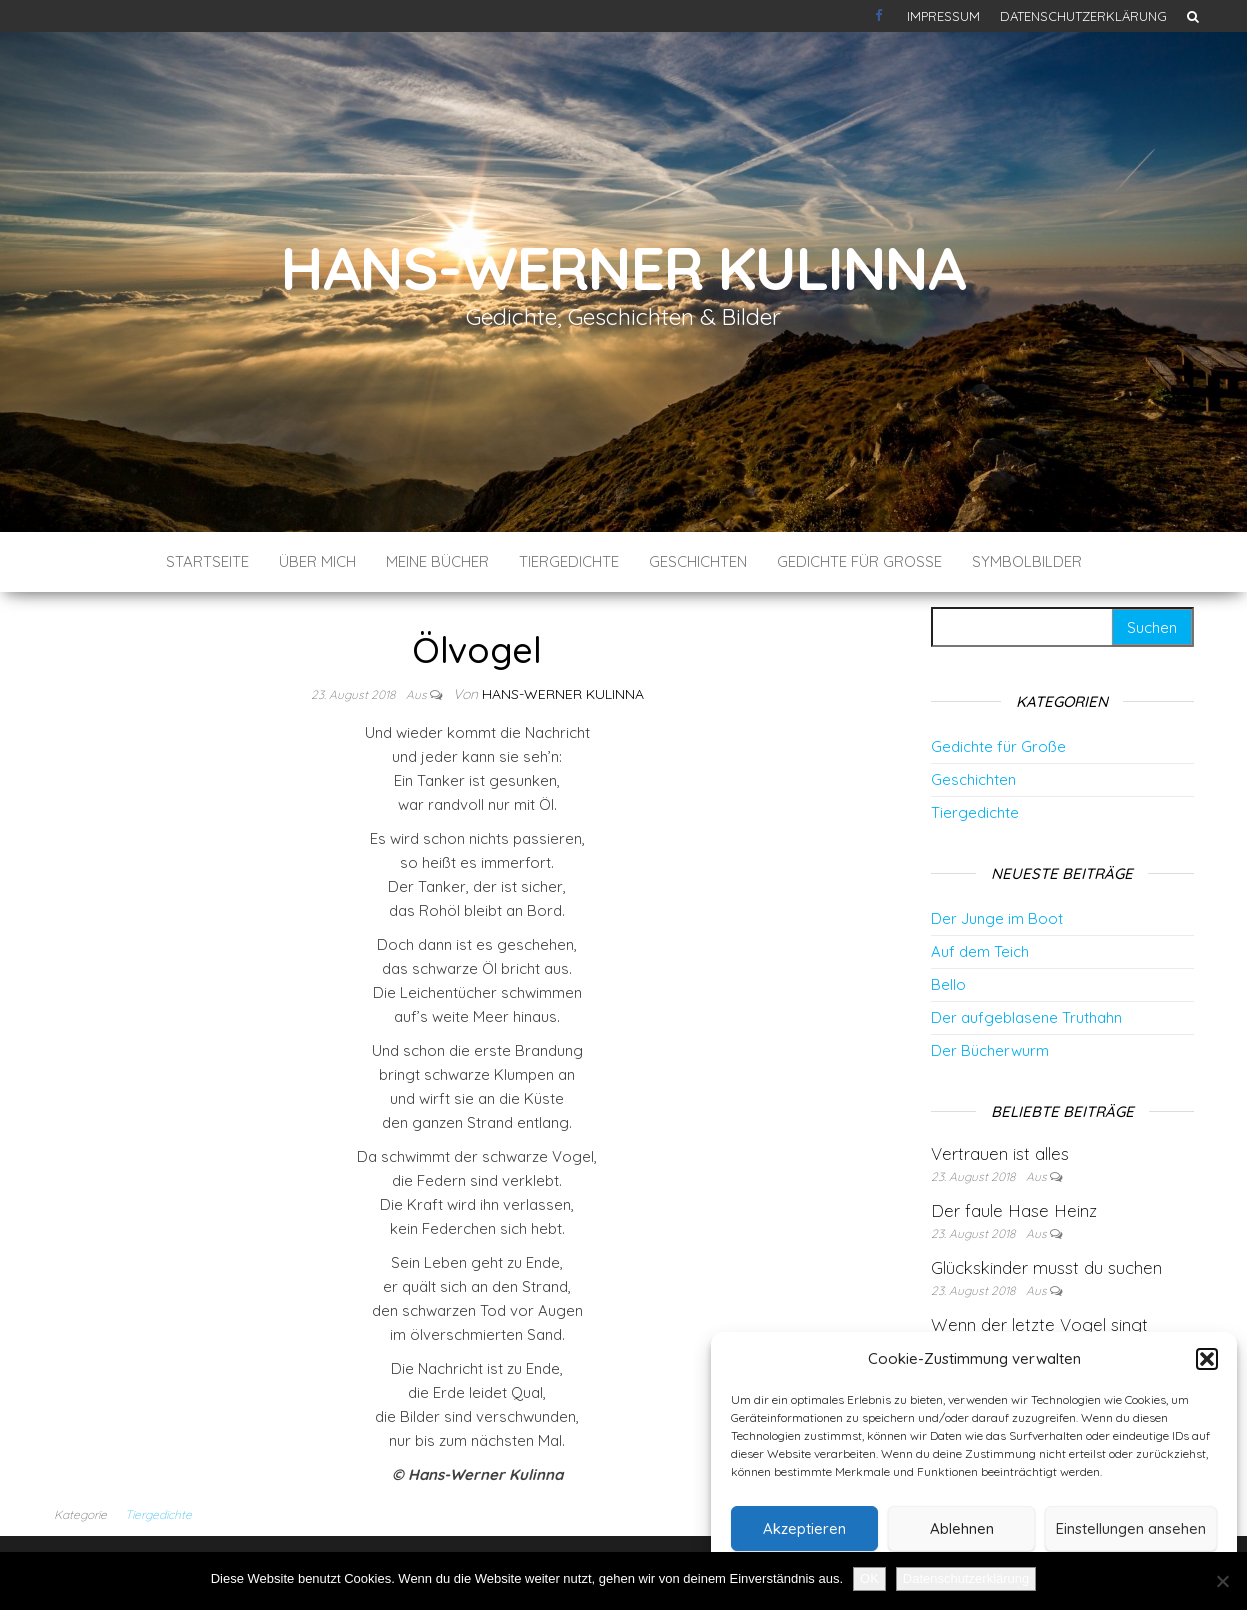 This screenshot has height=1610, width=1247. What do you see at coordinates (317, 561) in the screenshot?
I see `Über mich` at bounding box center [317, 561].